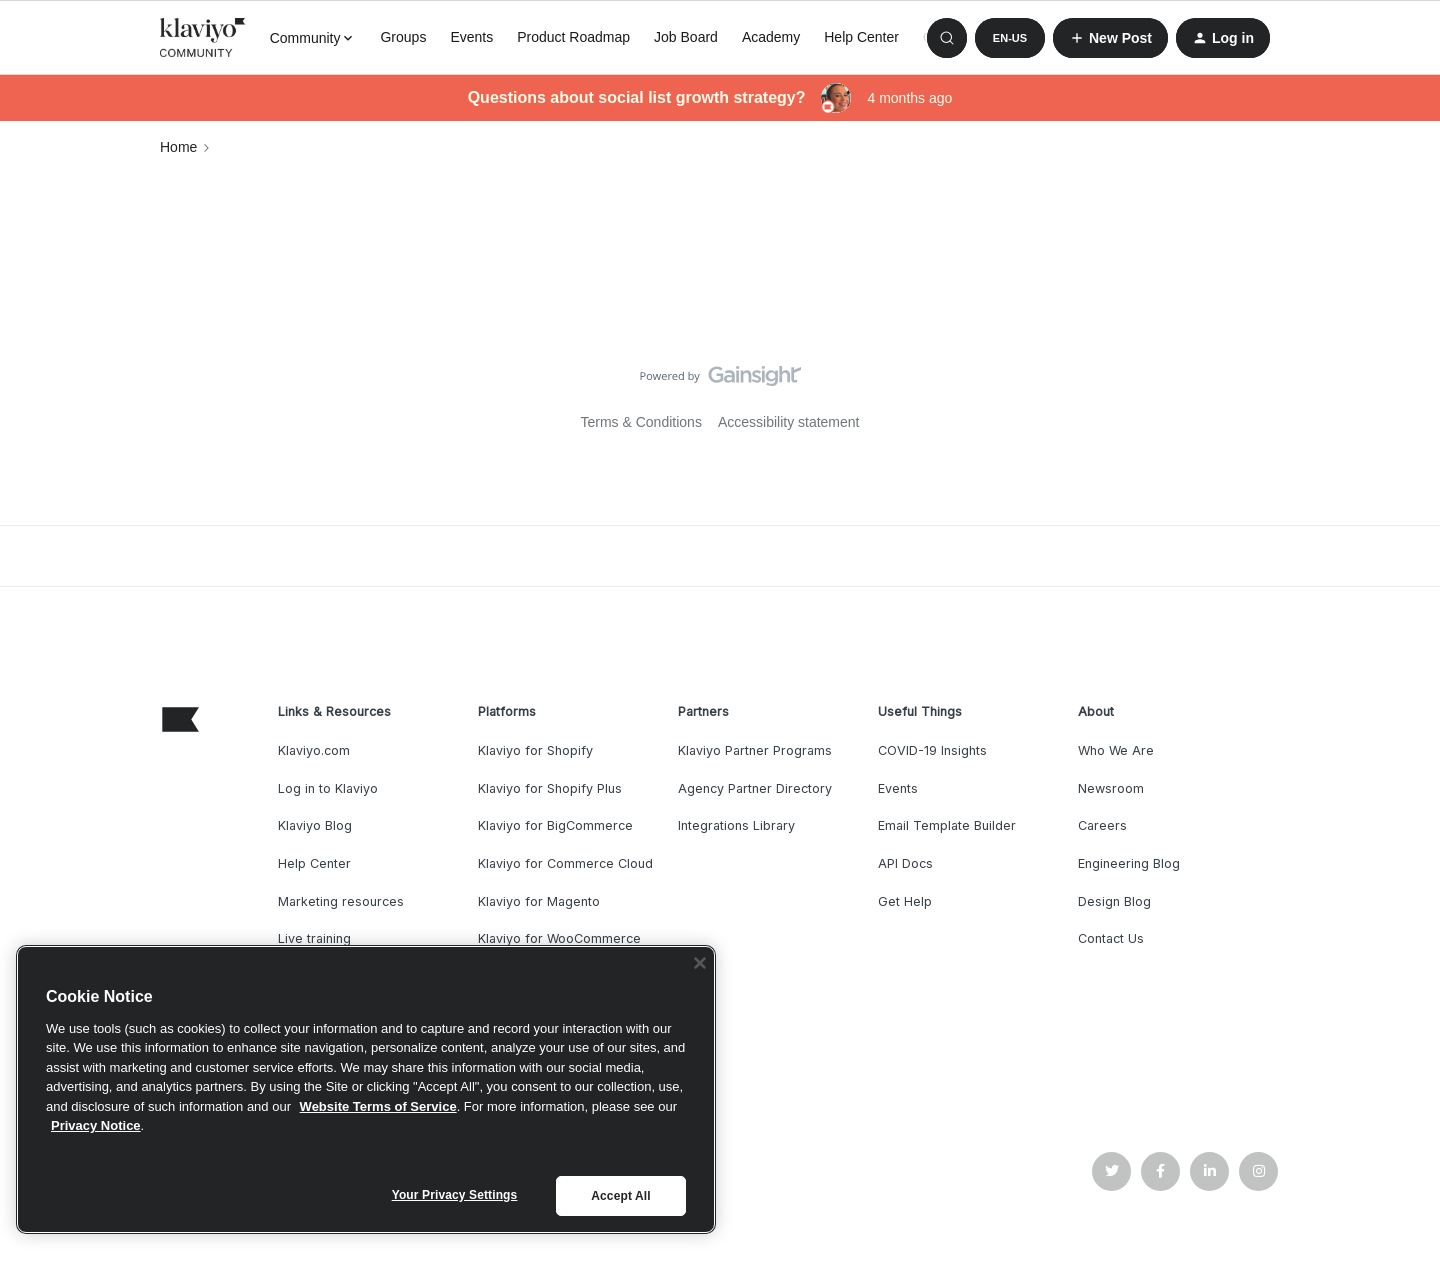  Describe the element at coordinates (641, 422) in the screenshot. I see `Terms & Conditions` at that location.